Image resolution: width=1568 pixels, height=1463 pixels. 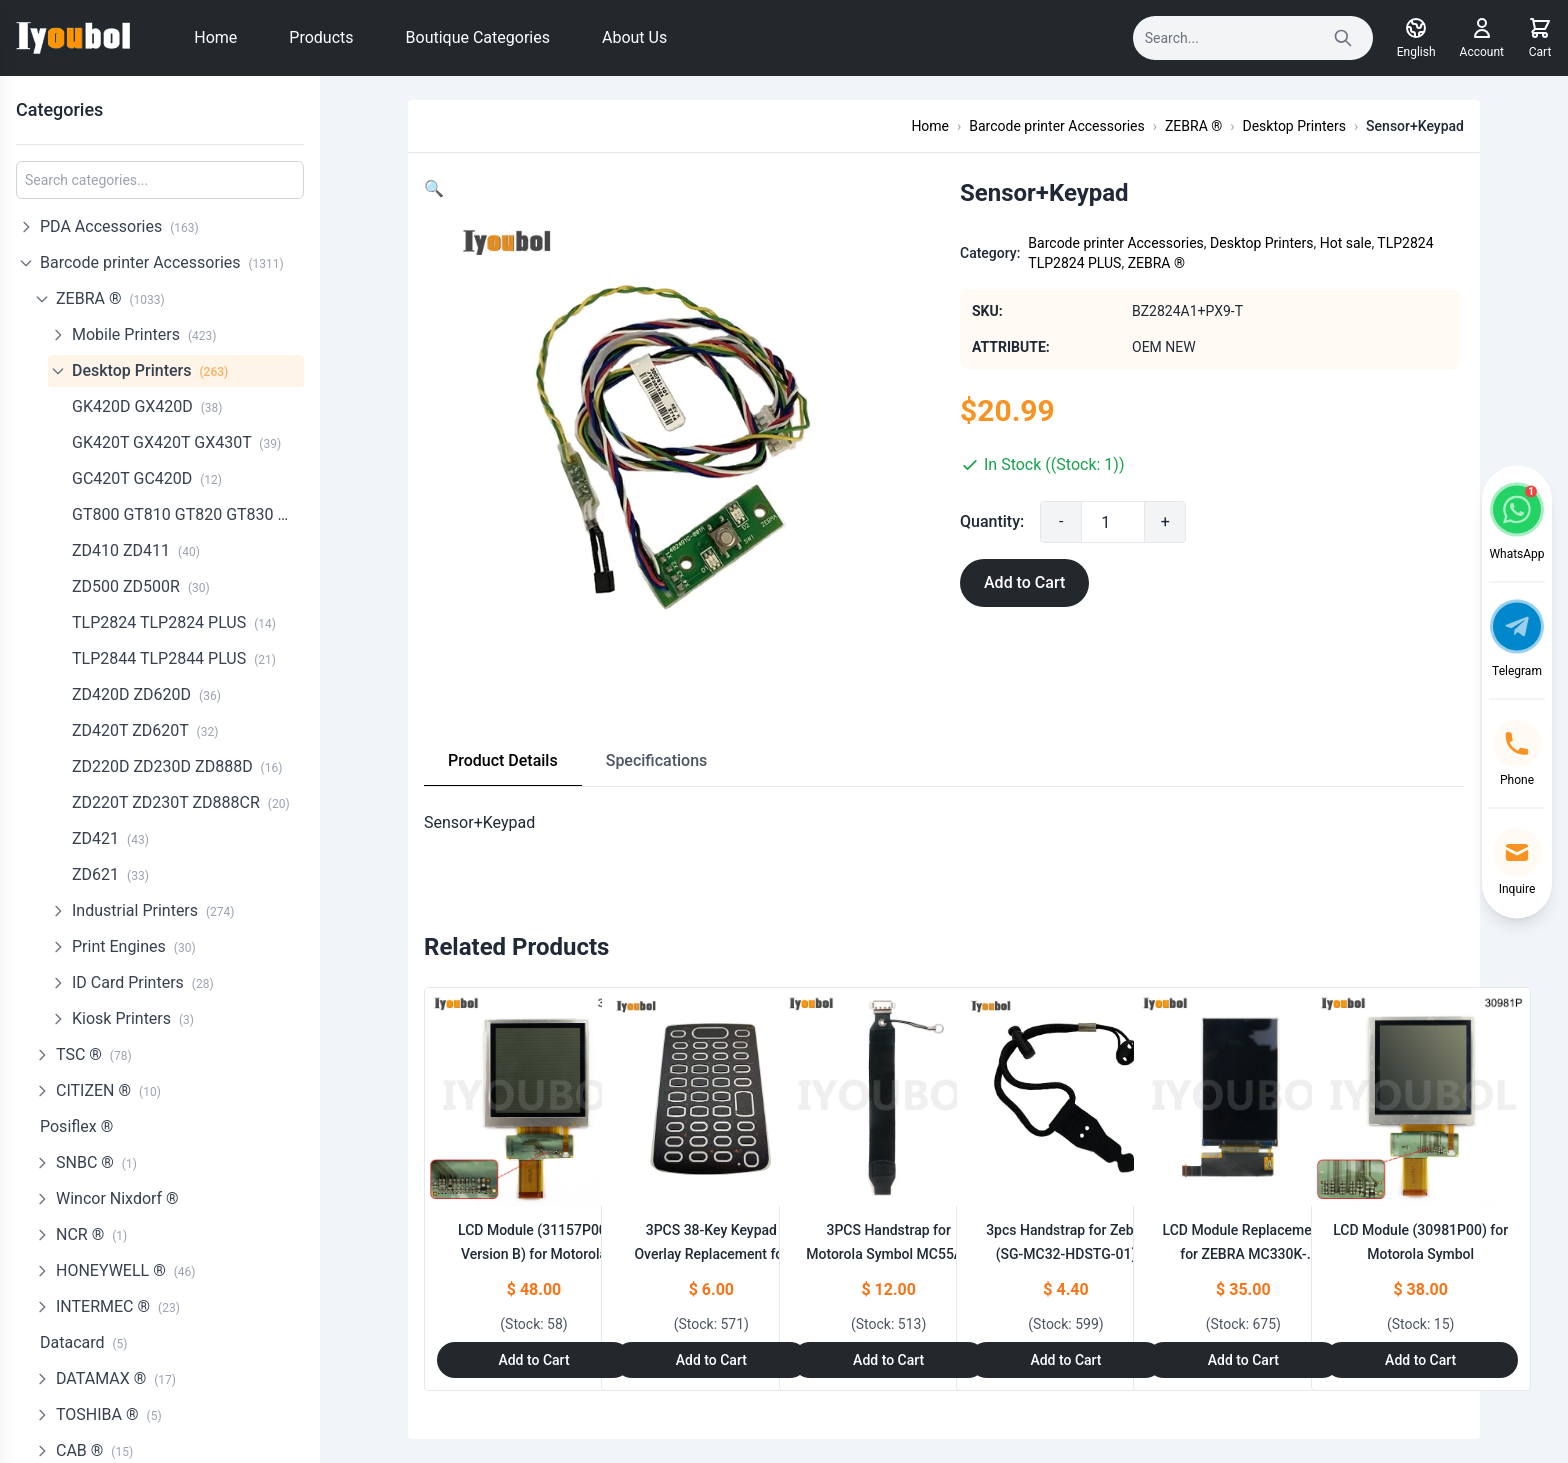 What do you see at coordinates (134, 946) in the screenshot?
I see `Print Engines` at bounding box center [134, 946].